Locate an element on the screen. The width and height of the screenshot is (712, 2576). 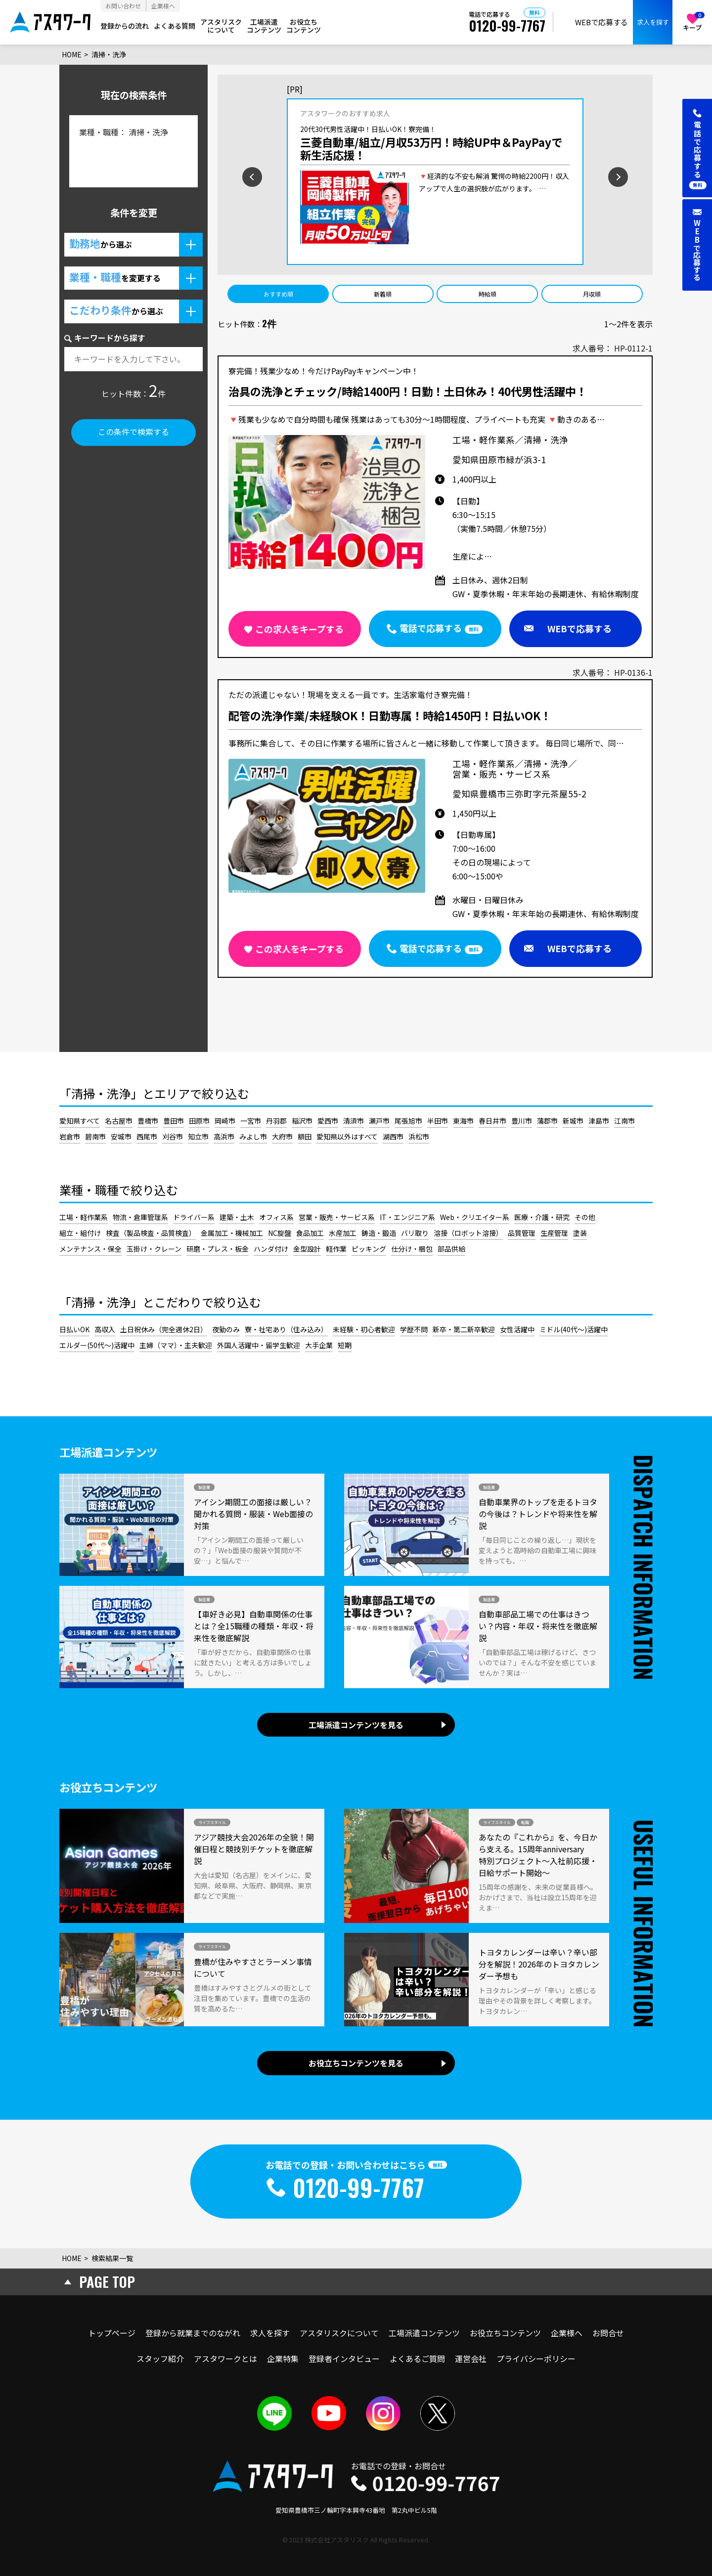
軽作業 is located at coordinates (336, 1249).